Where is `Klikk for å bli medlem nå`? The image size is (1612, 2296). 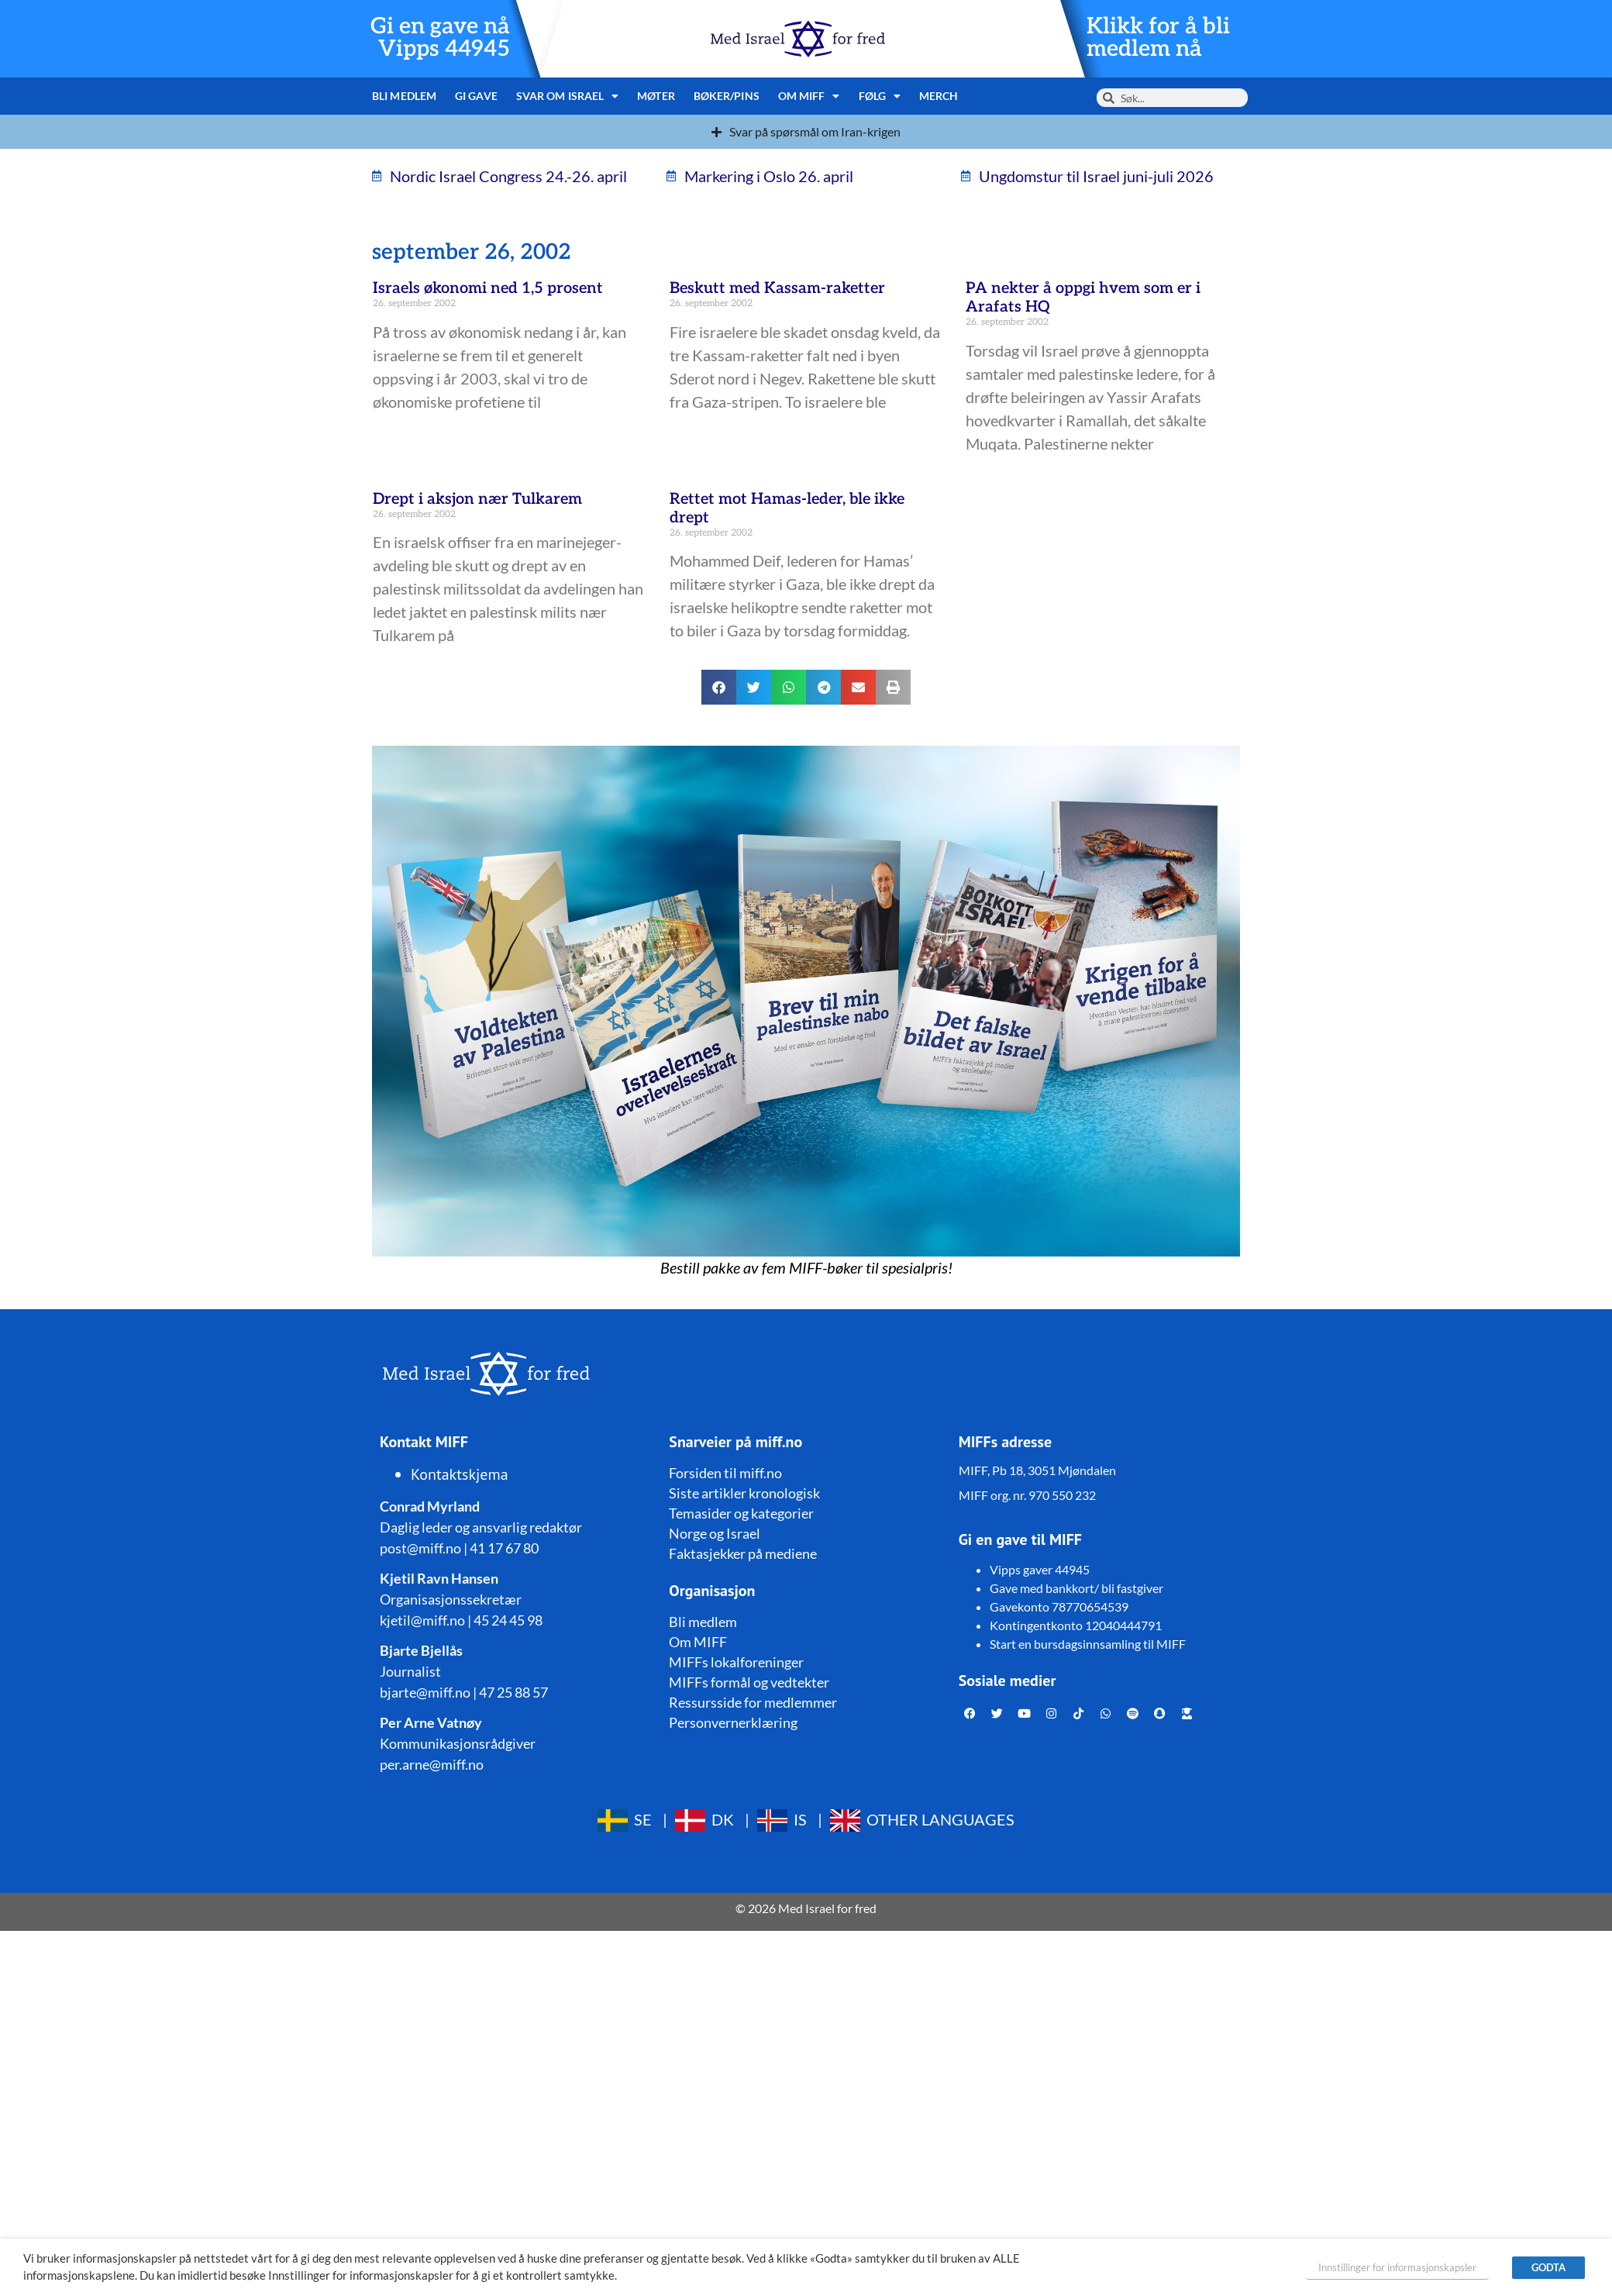
Klikk for å bli medlem nå is located at coordinates (1158, 38).